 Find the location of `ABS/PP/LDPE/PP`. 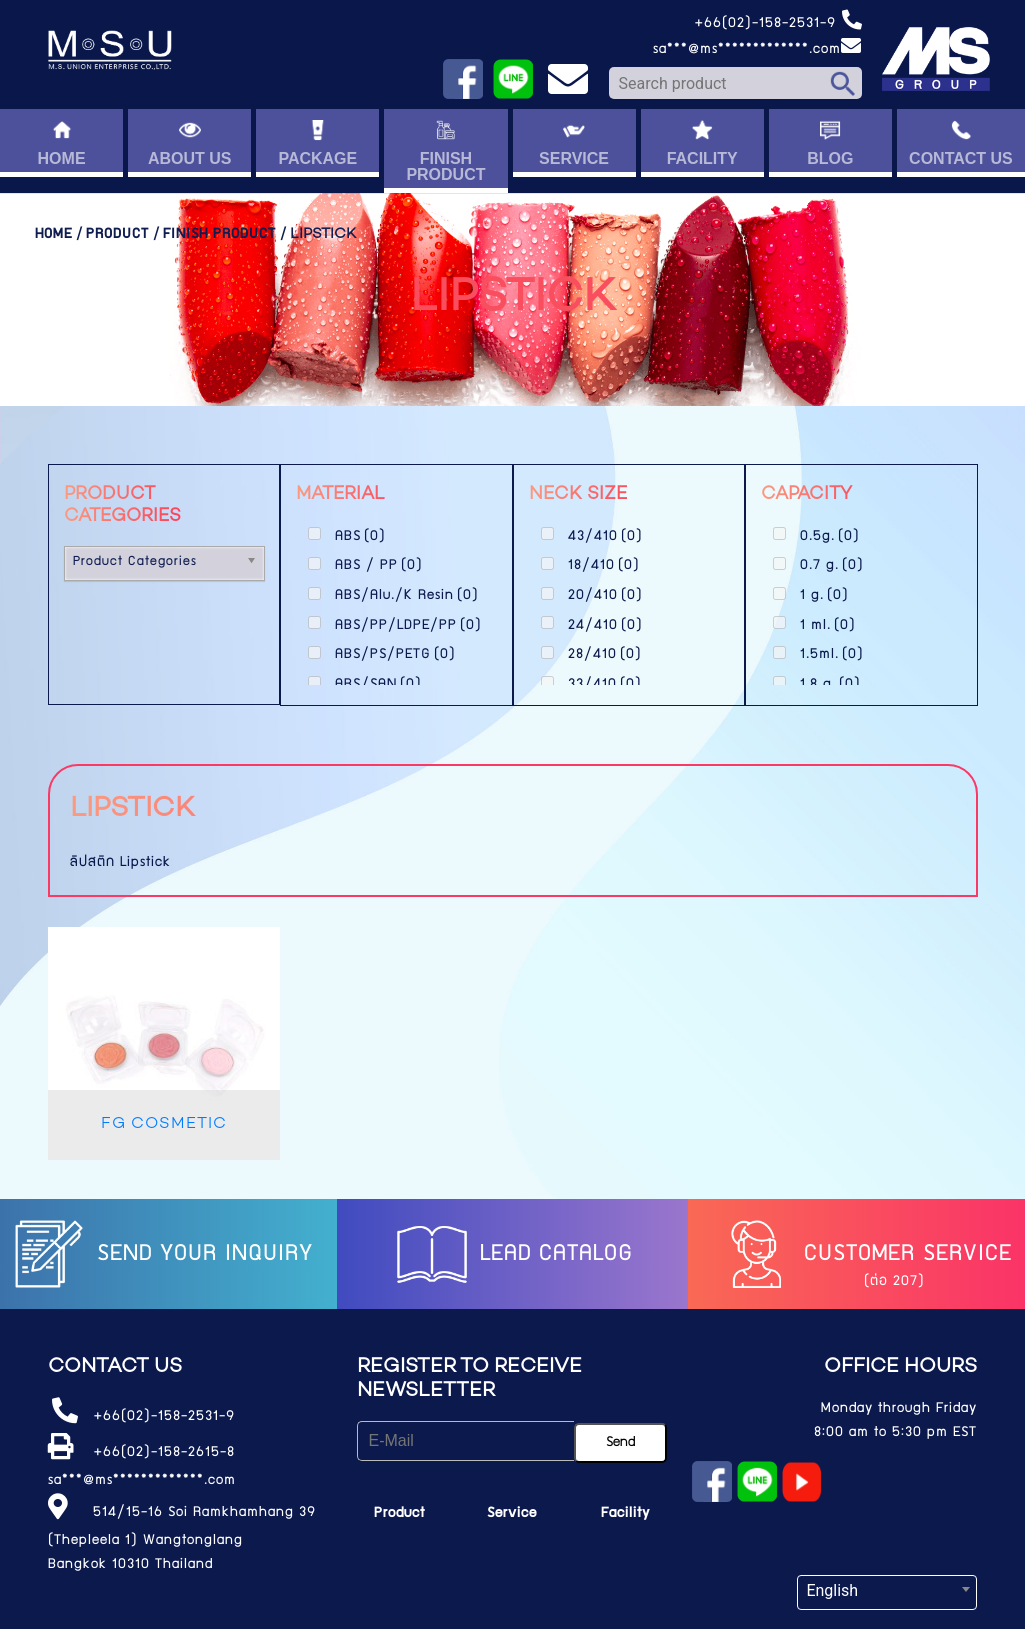

ABS/PP/LDPE/PP is located at coordinates (408, 626).